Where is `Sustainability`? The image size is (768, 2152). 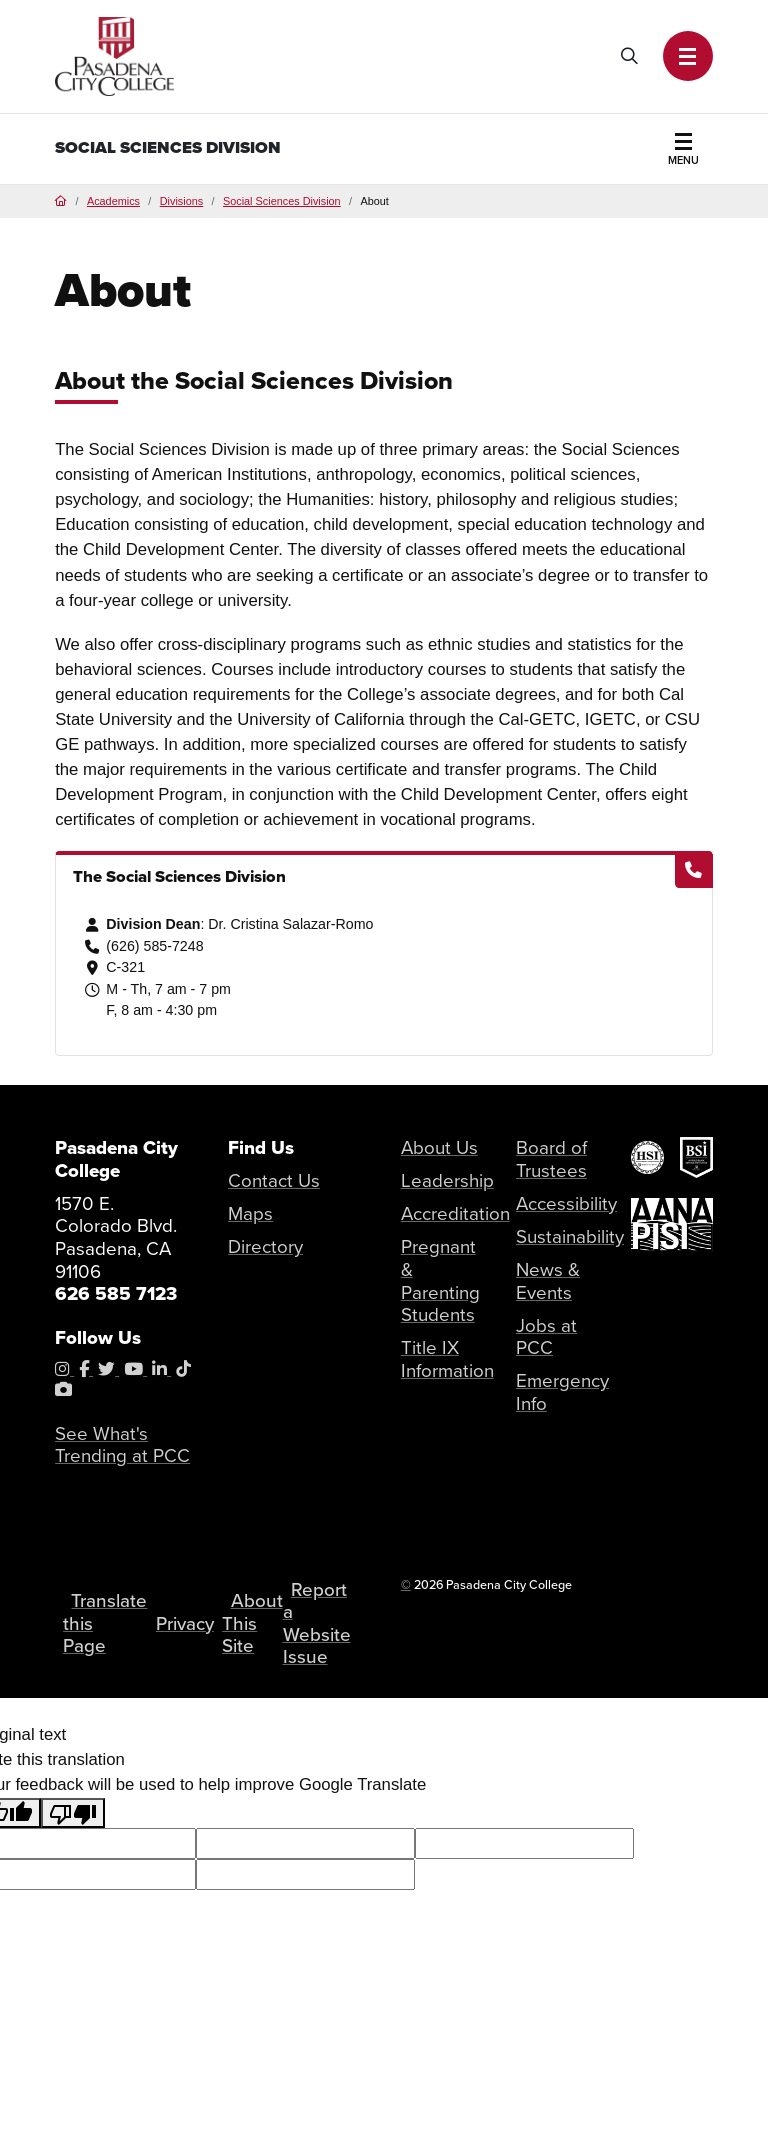
Sustainability is located at coordinates (570, 1236).